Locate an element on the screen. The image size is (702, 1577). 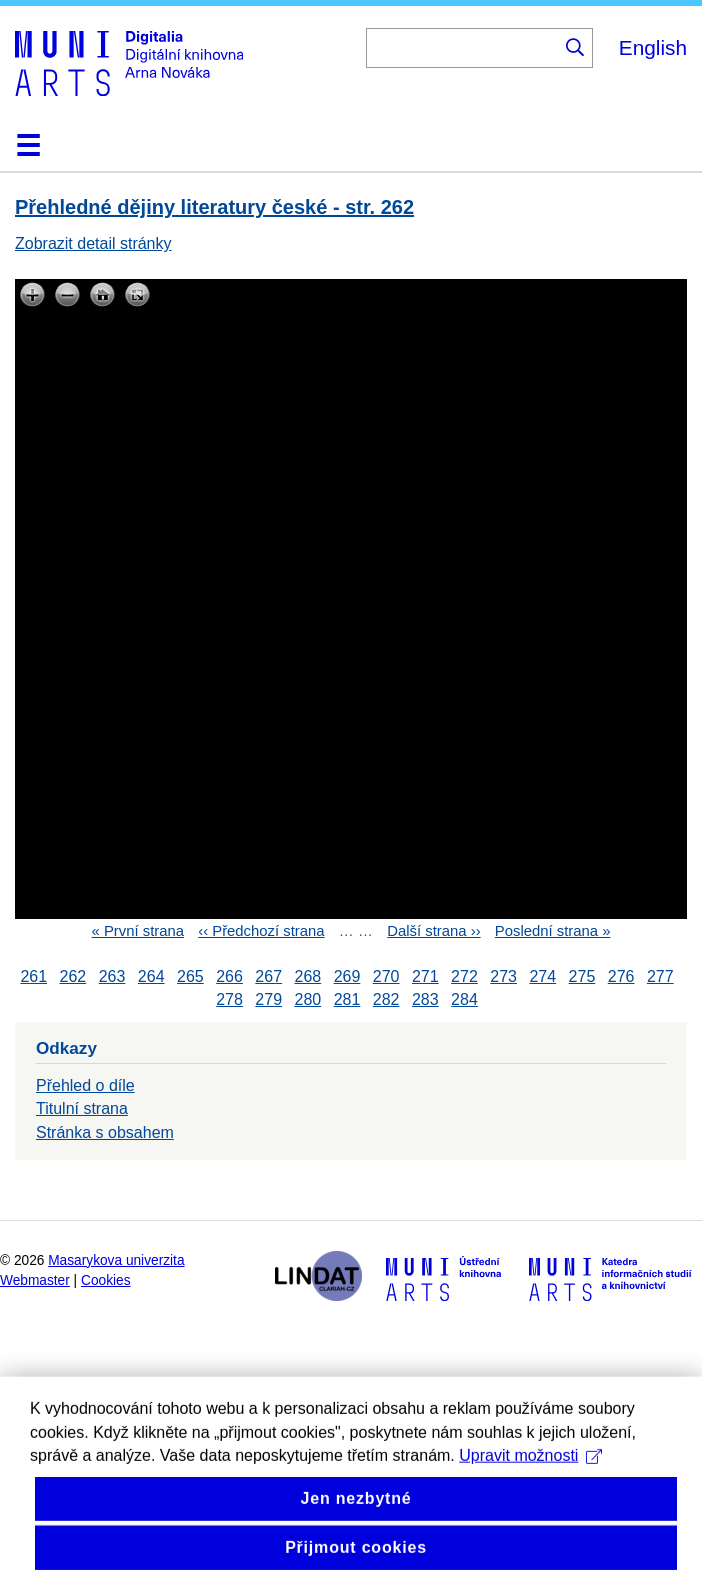
Upravit možnosti is located at coordinates (530, 1476).